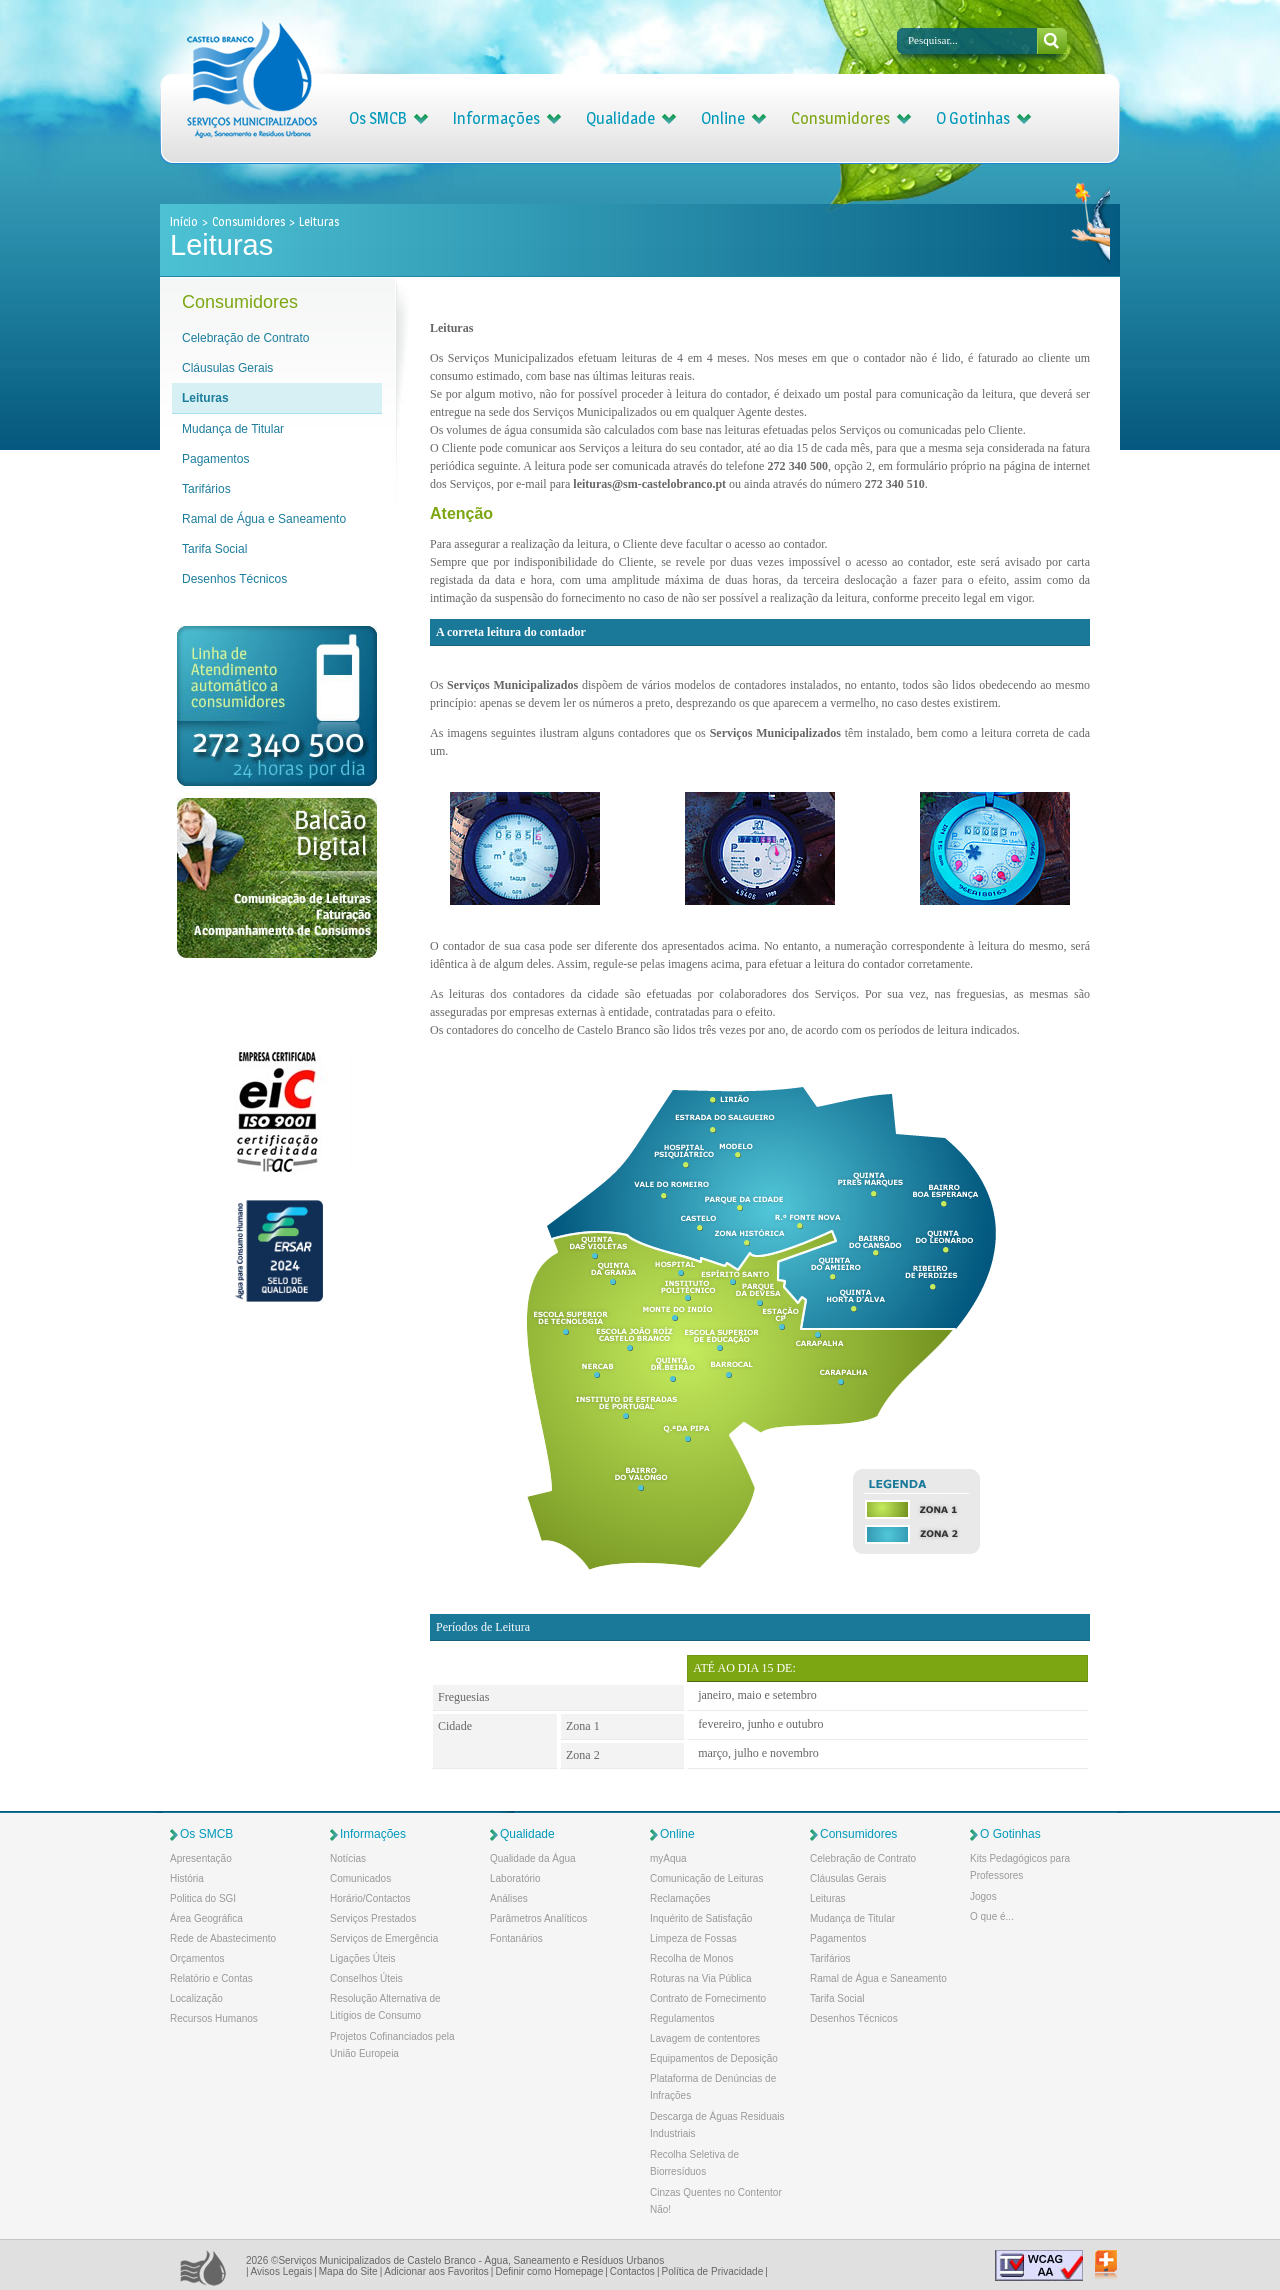  I want to click on Reclamações, so click(680, 1898).